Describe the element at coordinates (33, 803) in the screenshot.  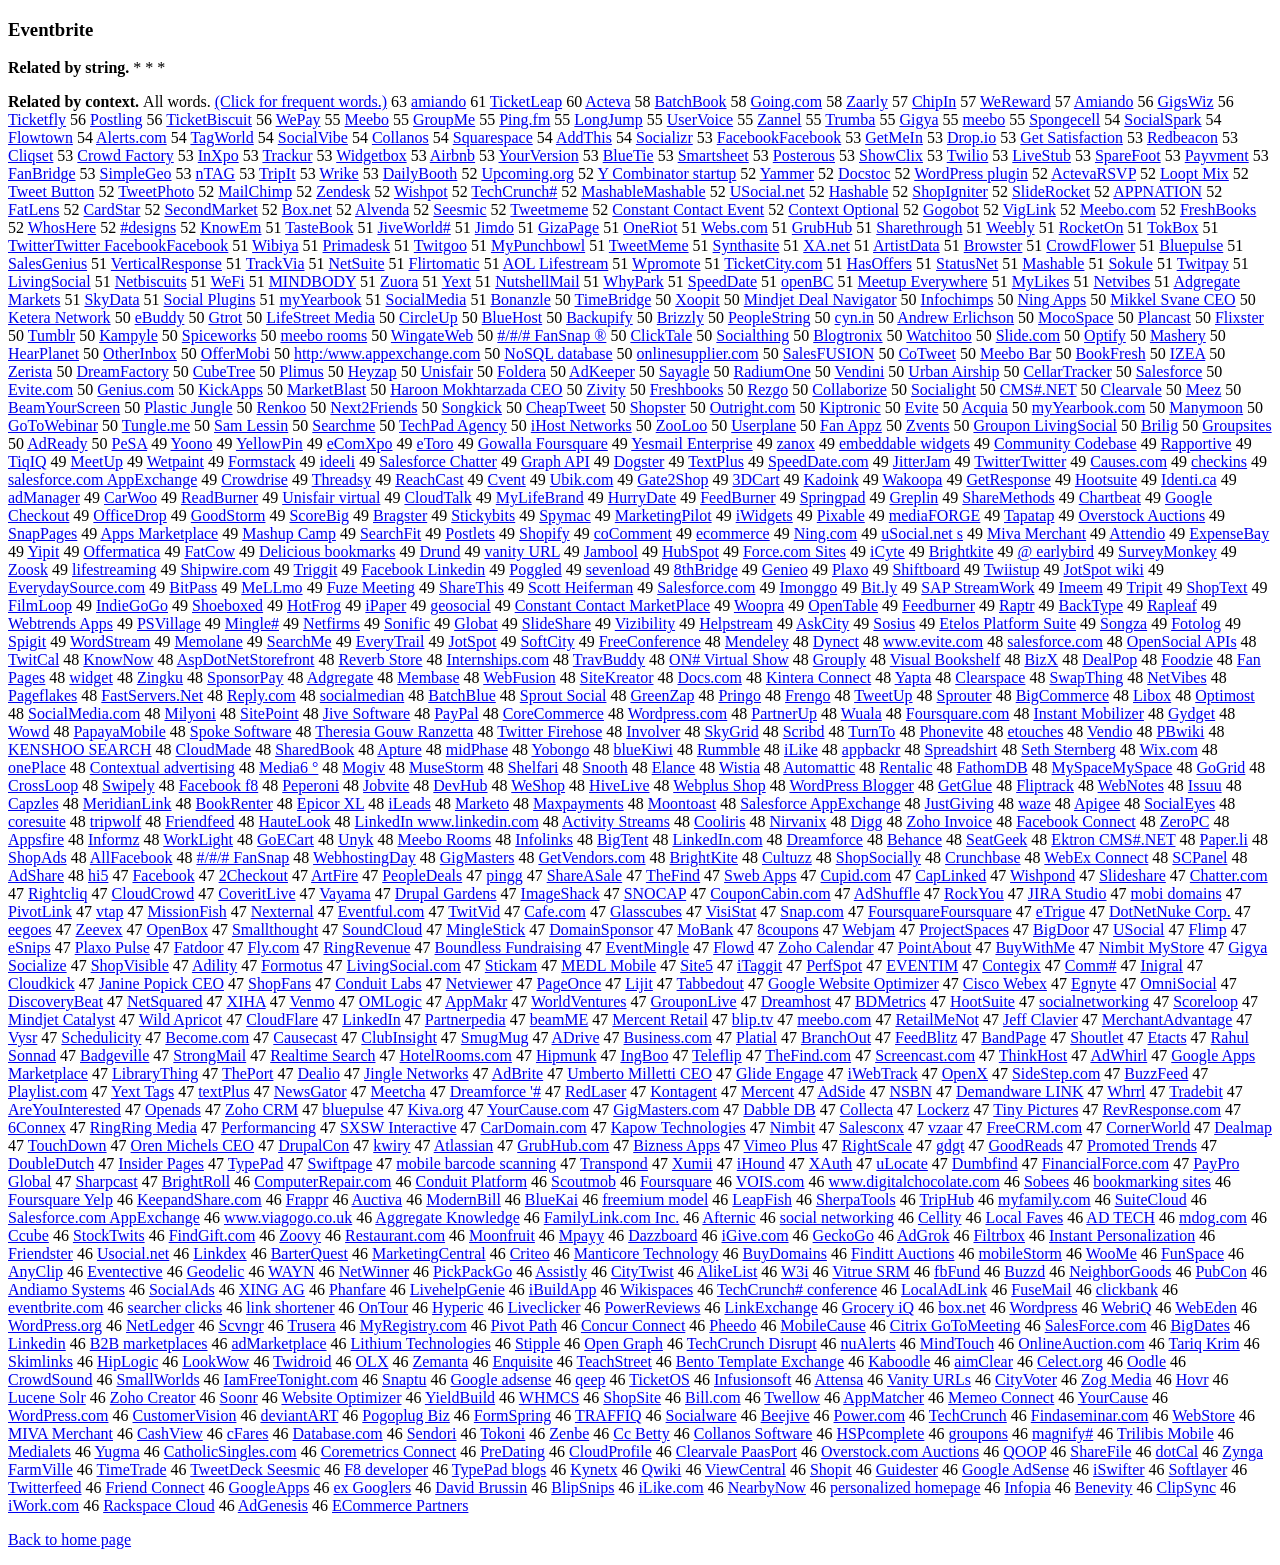
I see `Capzles` at that location.